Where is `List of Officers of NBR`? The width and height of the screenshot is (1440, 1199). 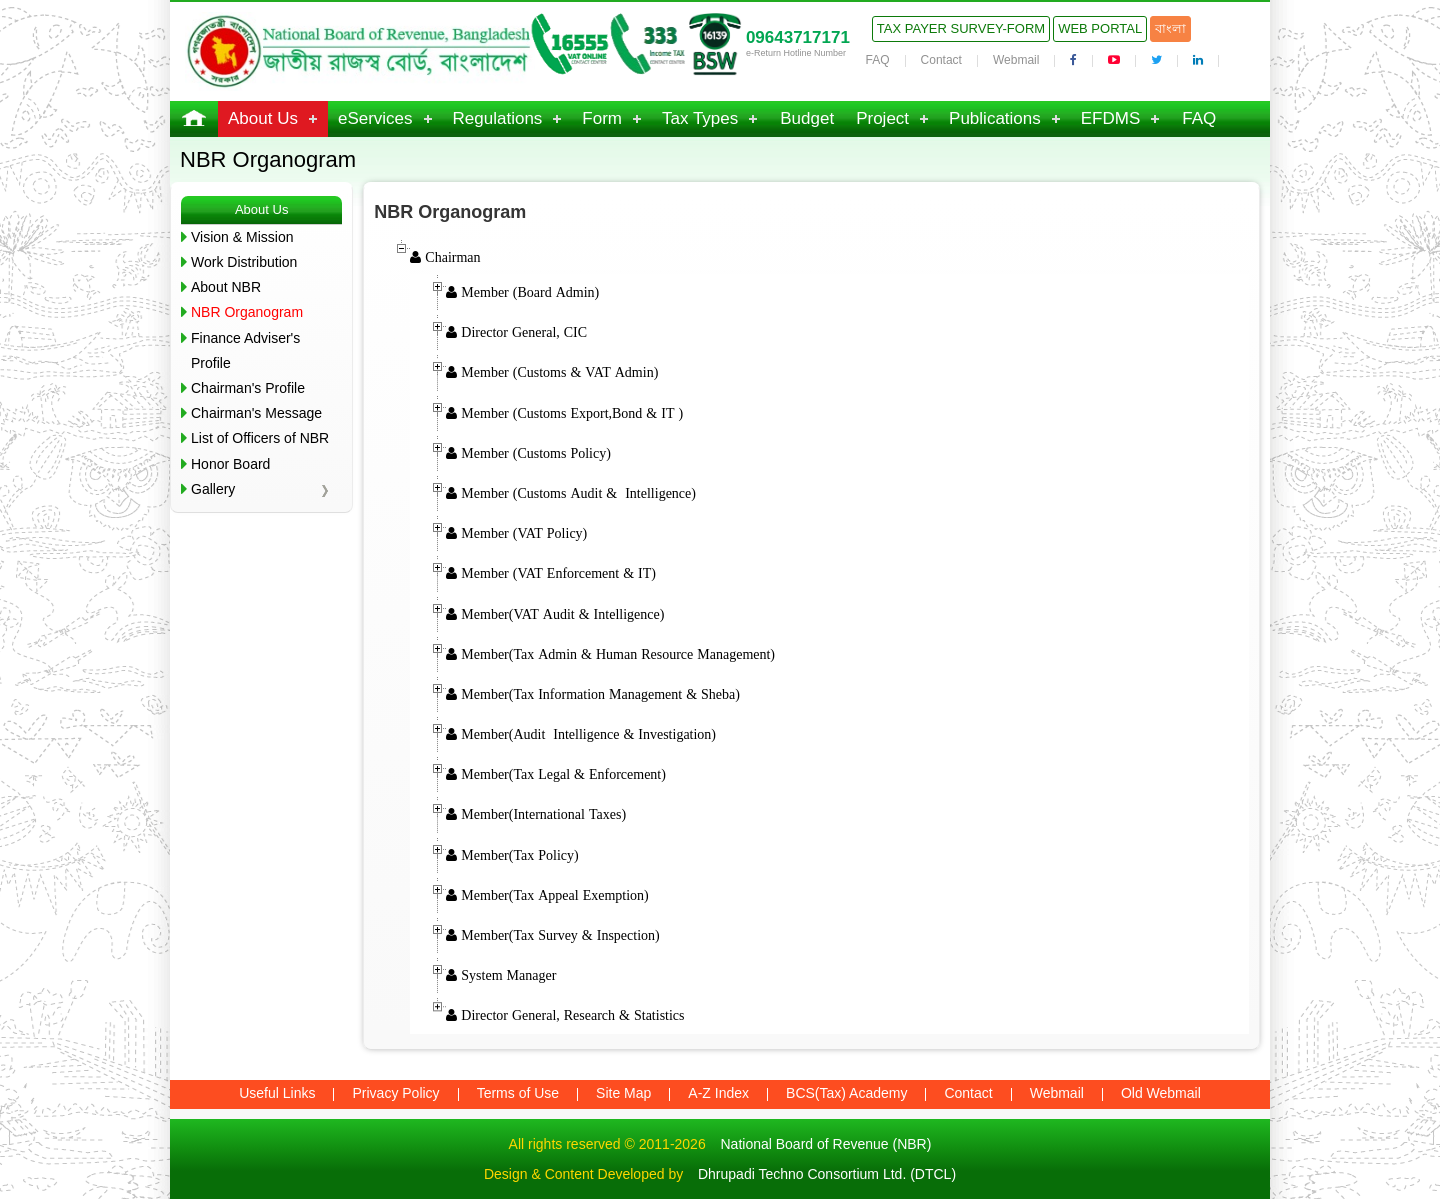
List of Officers of NBR is located at coordinates (260, 438).